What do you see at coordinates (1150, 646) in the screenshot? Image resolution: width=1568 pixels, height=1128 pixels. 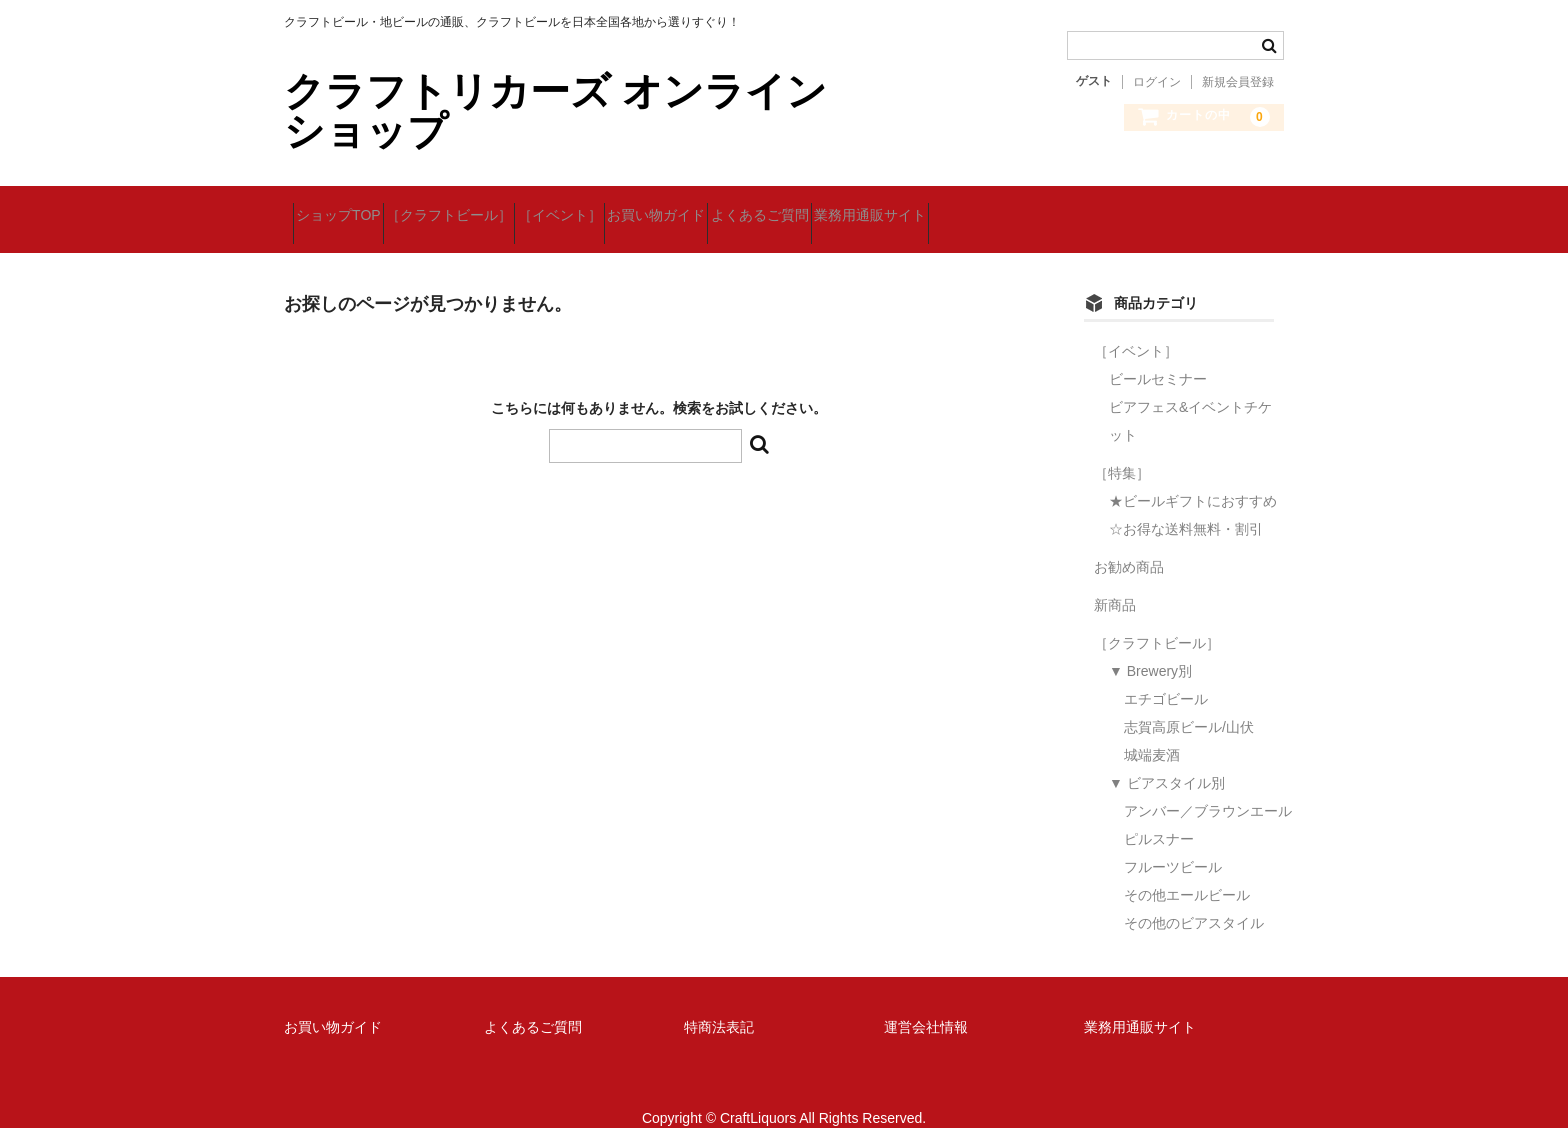 I see `▼ Brewery別` at bounding box center [1150, 646].